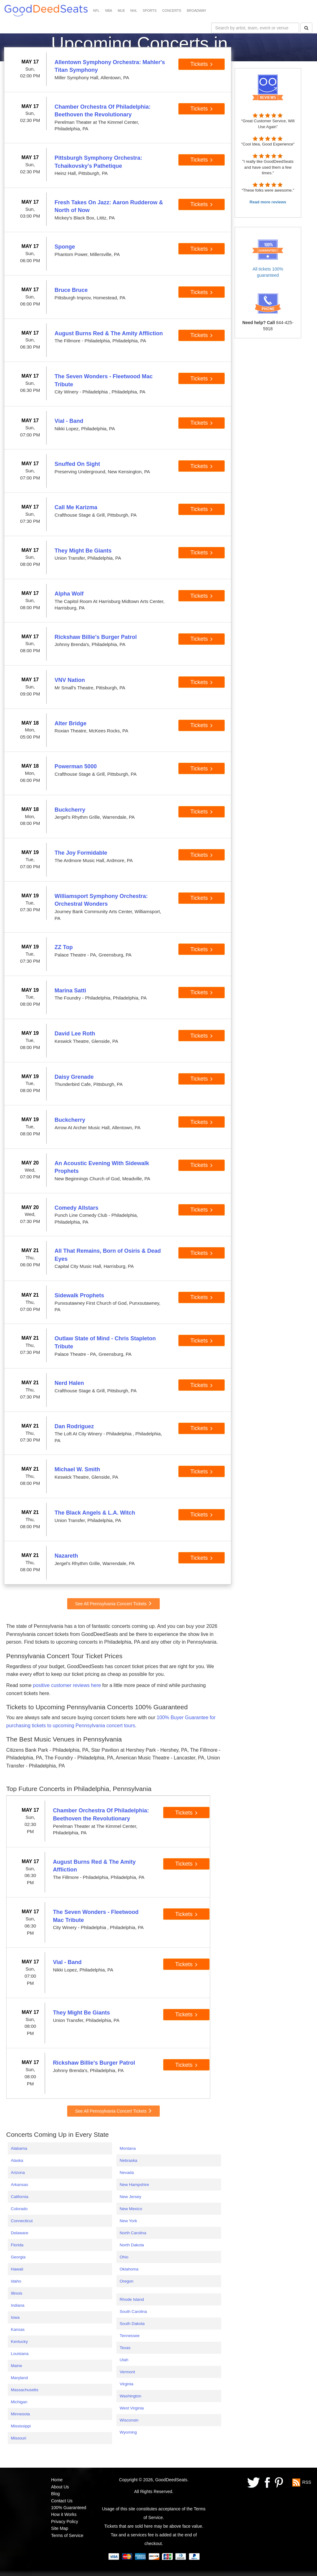 Image resolution: width=317 pixels, height=2576 pixels. Describe the element at coordinates (64, 2521) in the screenshot. I see `Privacy Policy` at that location.